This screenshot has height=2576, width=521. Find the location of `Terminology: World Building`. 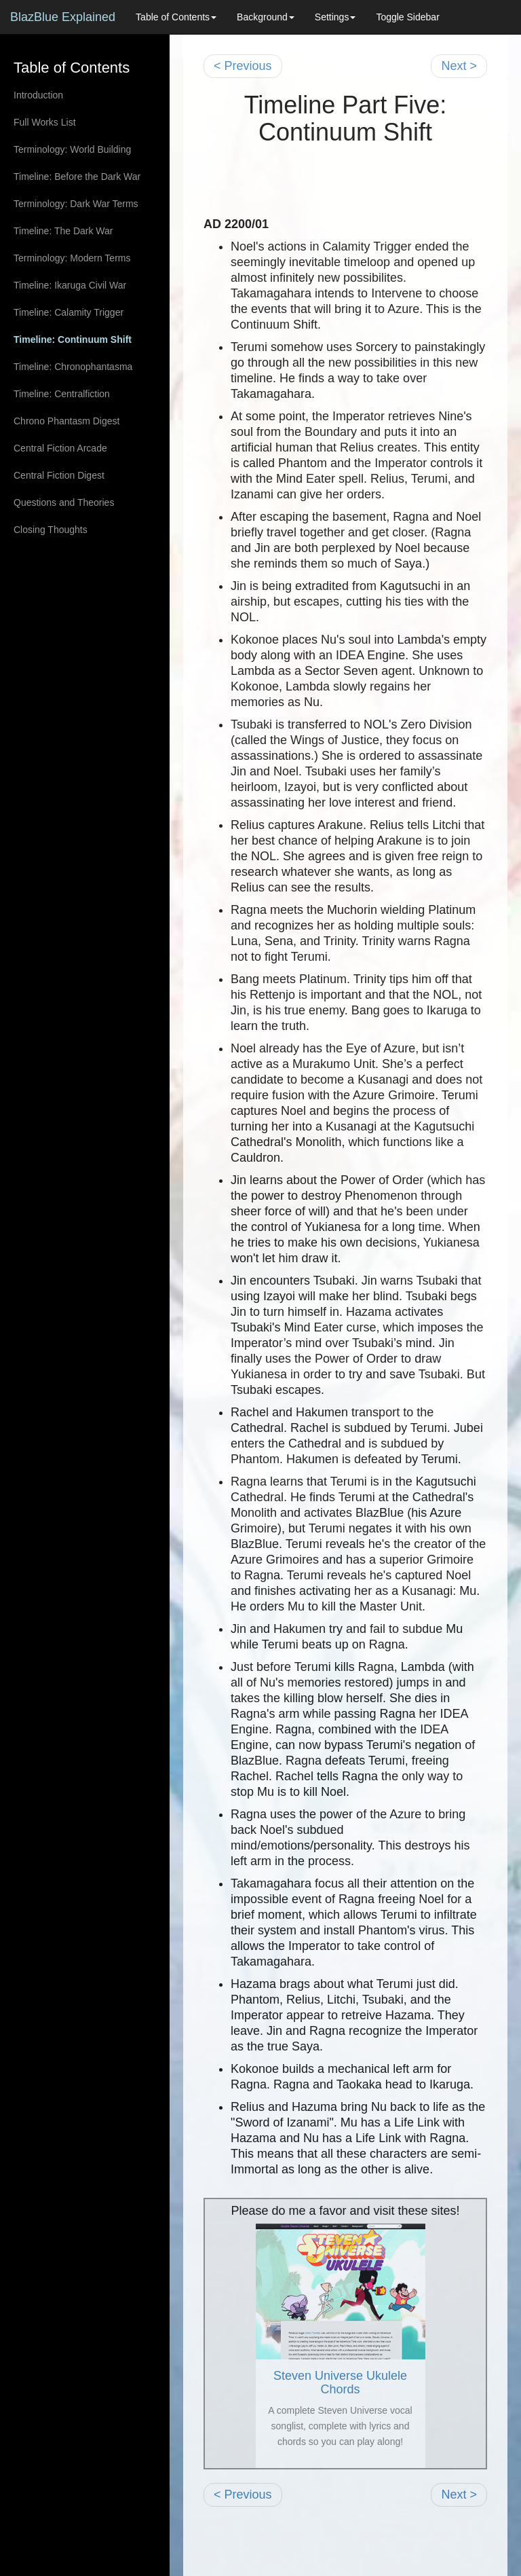

Terminology: World Building is located at coordinates (72, 149).